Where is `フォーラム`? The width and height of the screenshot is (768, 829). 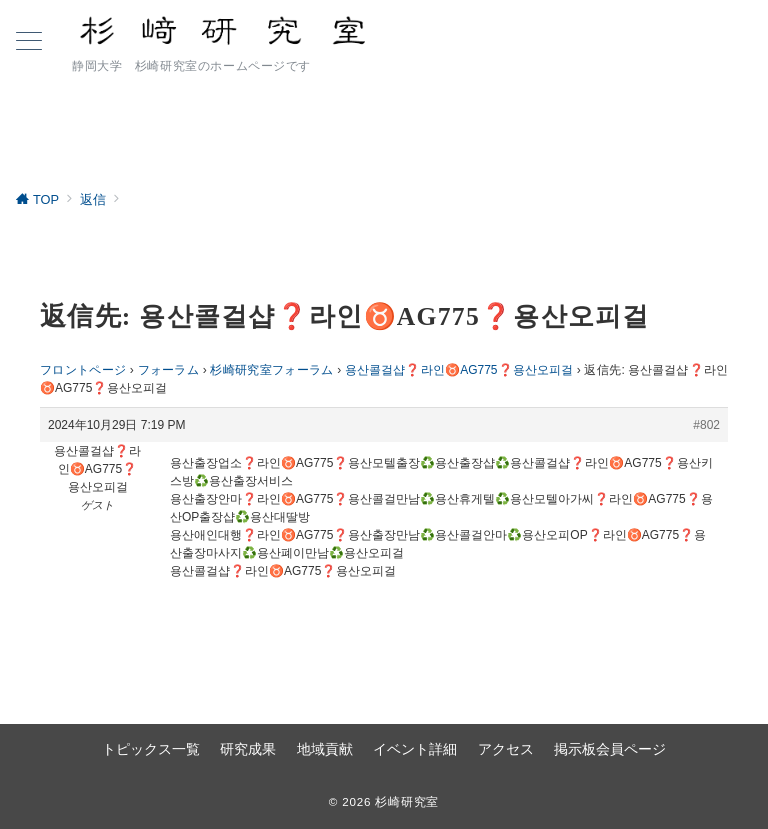 フォーラム is located at coordinates (169, 370).